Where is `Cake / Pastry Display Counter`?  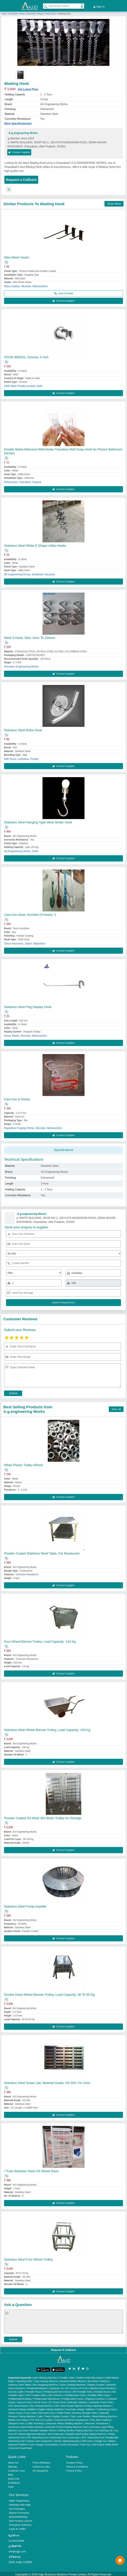
Cake / Pastry Display Counter is located at coordinates (53, 2415).